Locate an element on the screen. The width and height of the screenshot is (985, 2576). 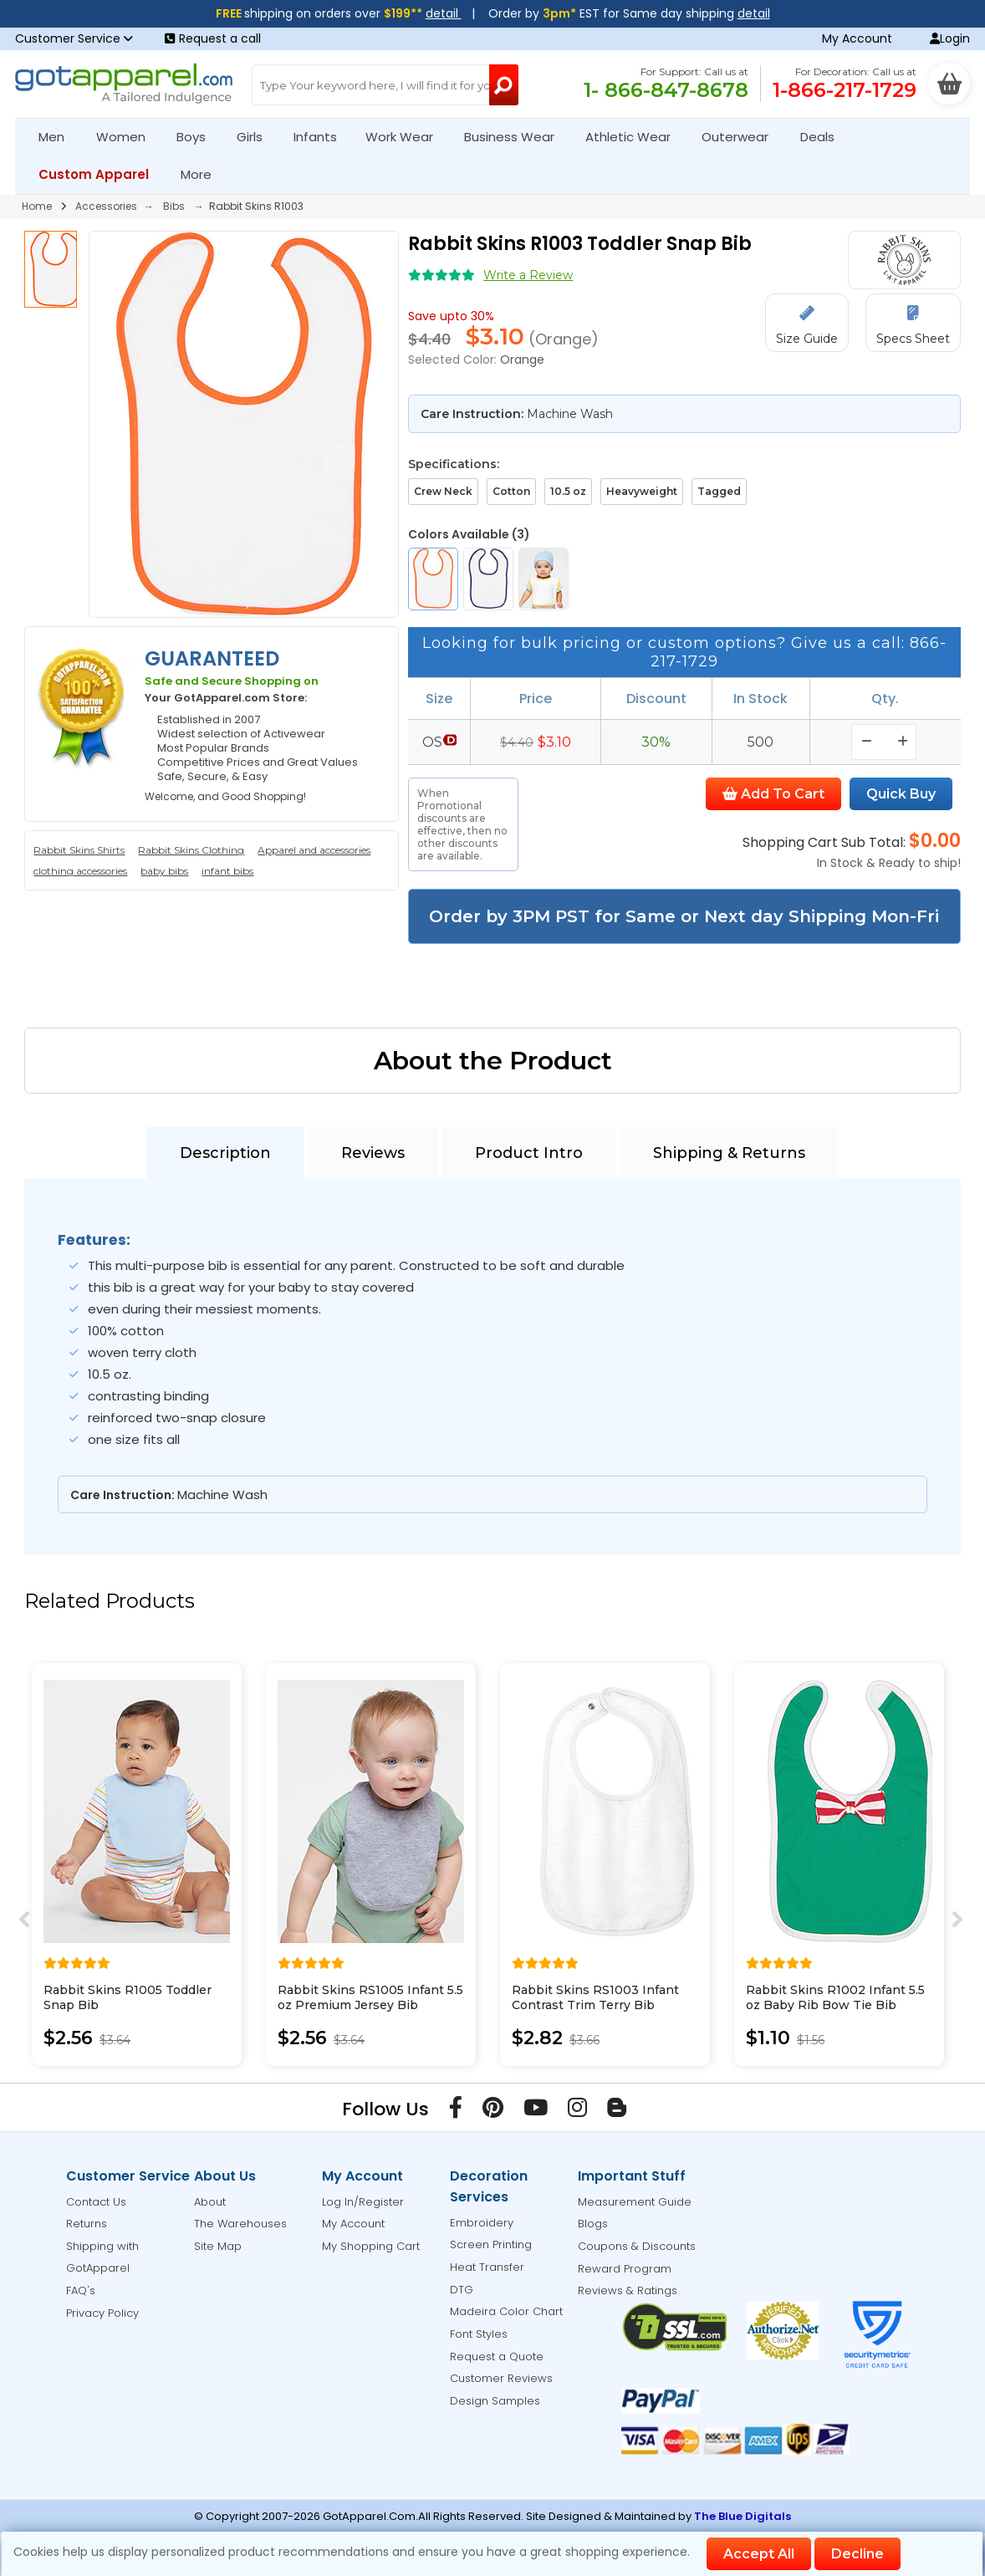
Custom Apparel is located at coordinates (100, 174).